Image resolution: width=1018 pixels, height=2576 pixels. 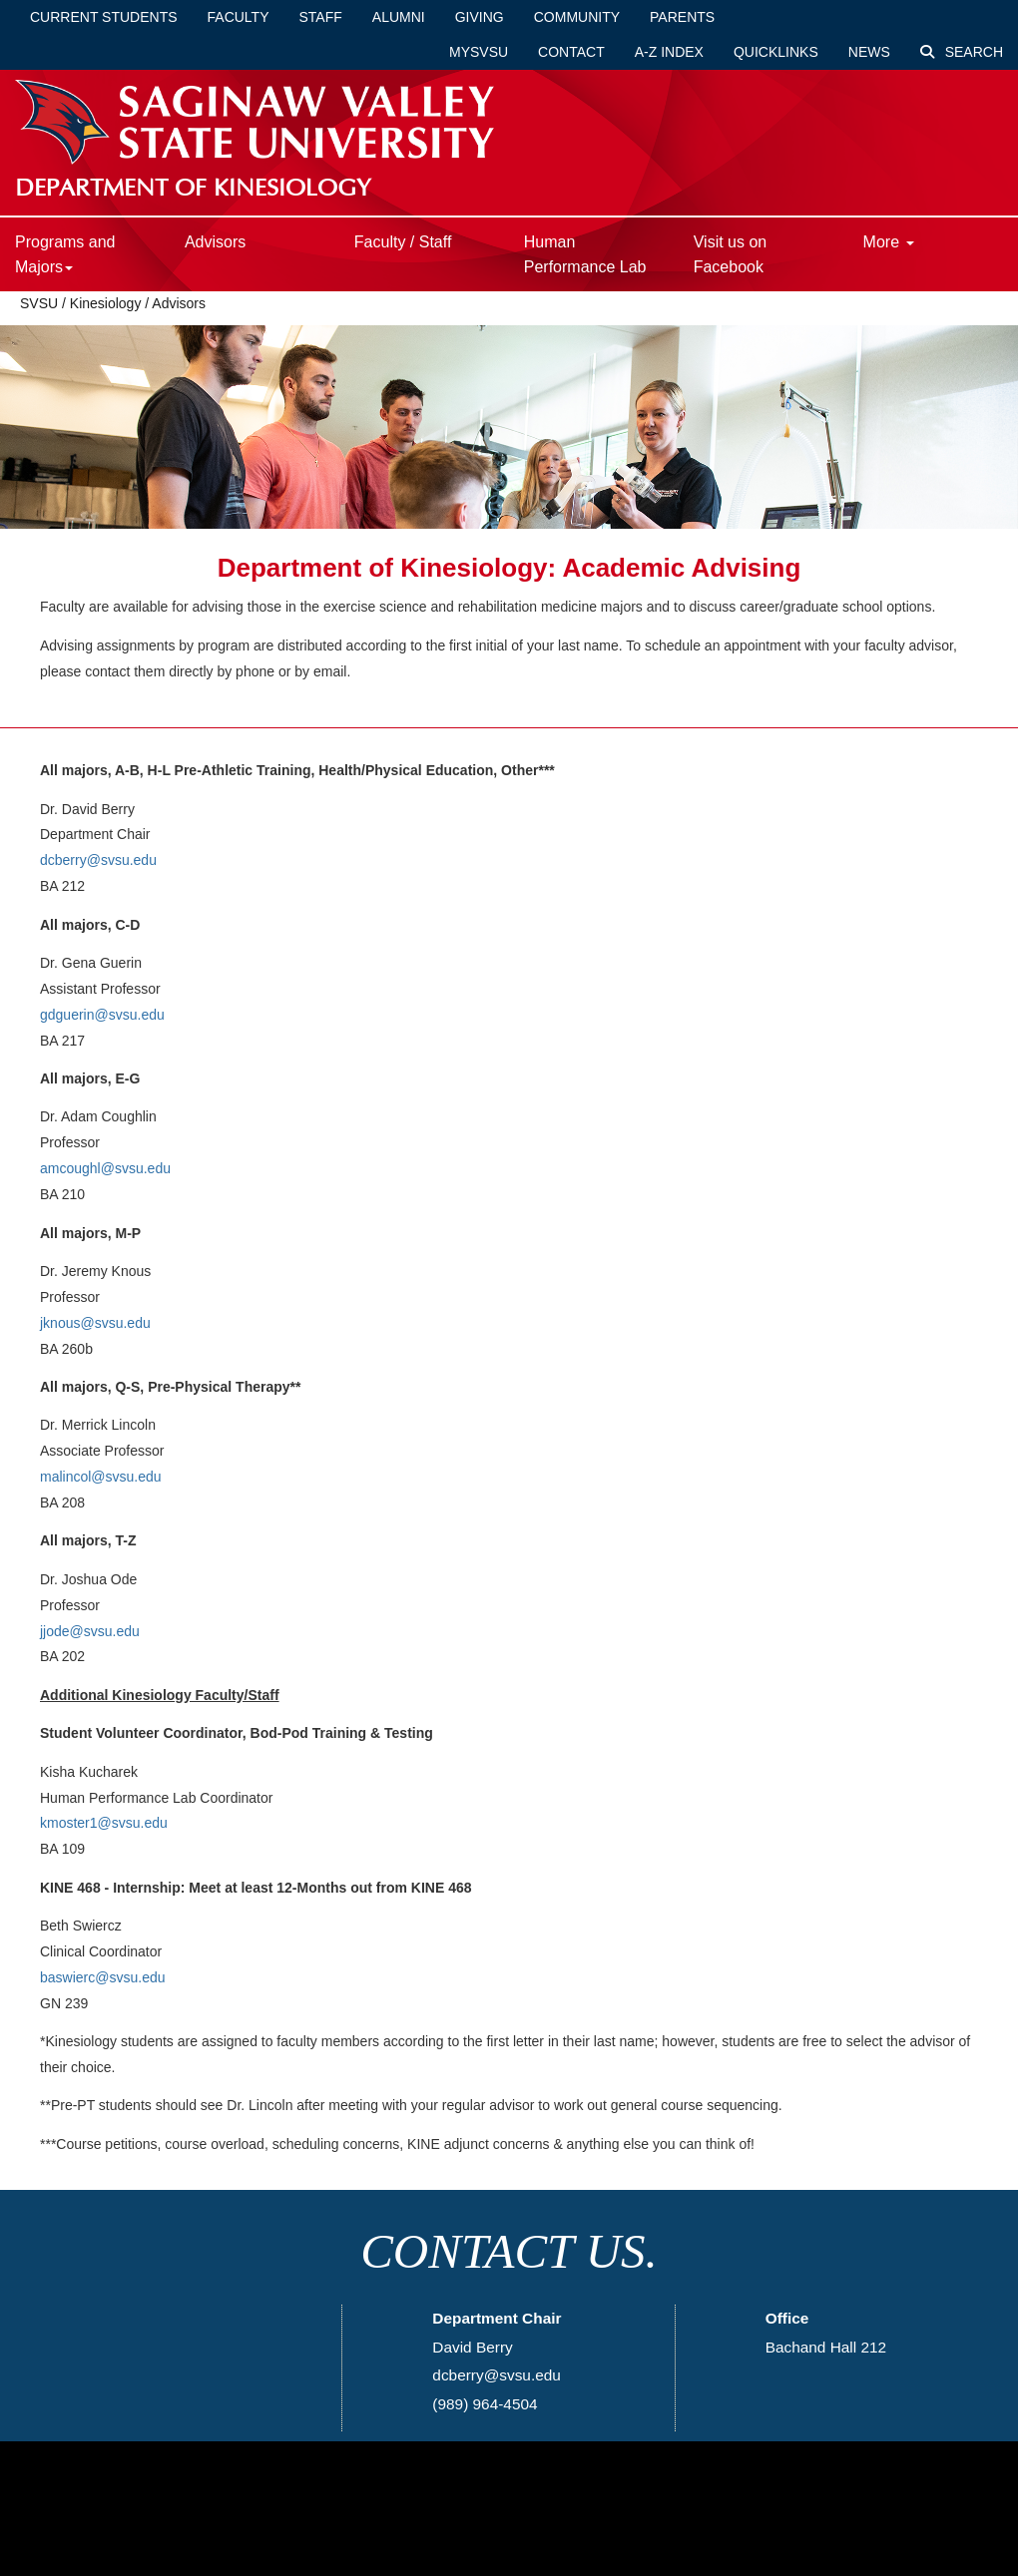 I want to click on Faculty, so click(x=238, y=17).